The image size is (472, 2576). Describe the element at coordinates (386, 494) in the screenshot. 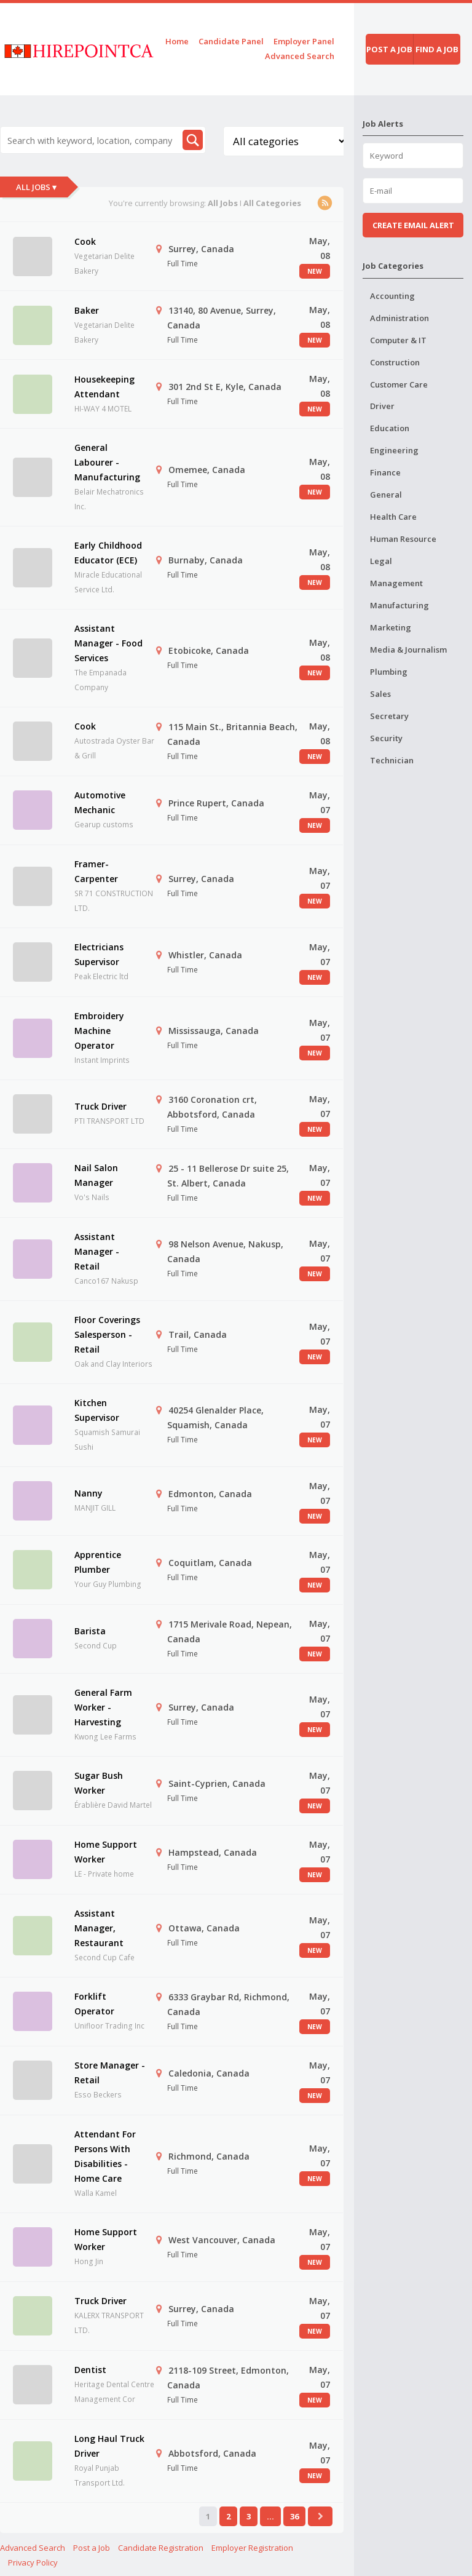

I see `General` at that location.